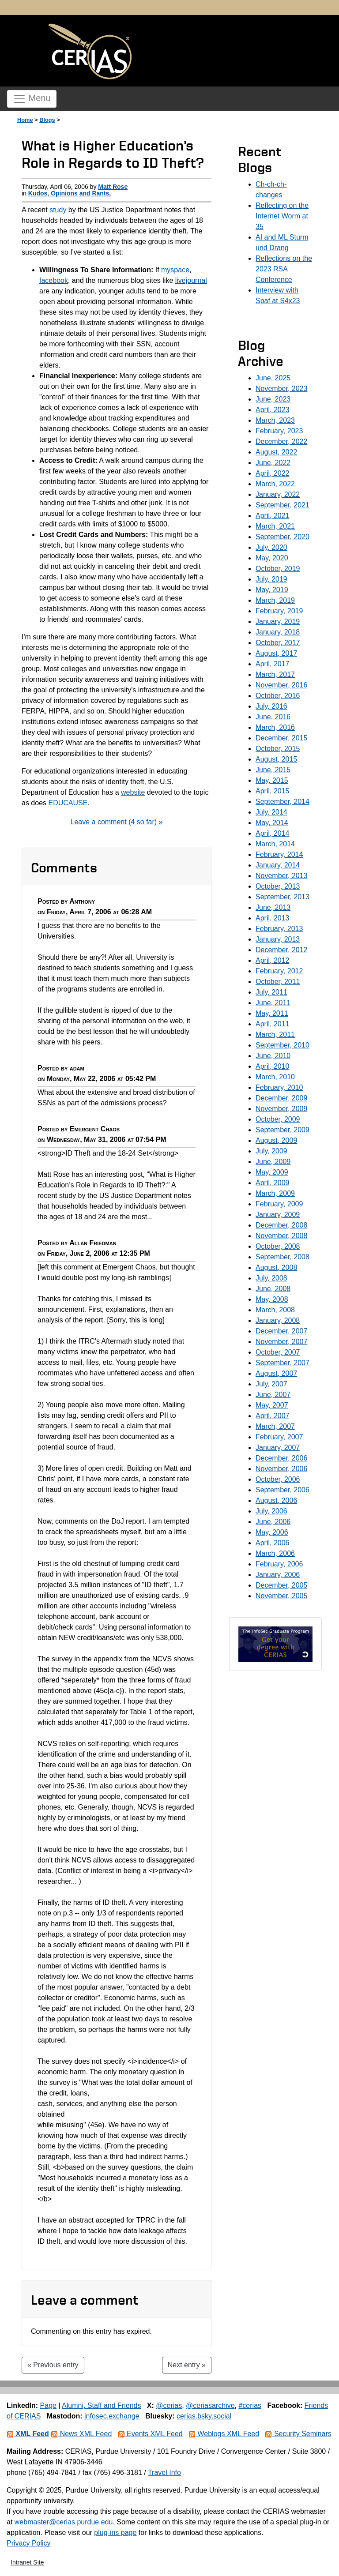  Describe the element at coordinates (278, 1320) in the screenshot. I see `January, 2008` at that location.